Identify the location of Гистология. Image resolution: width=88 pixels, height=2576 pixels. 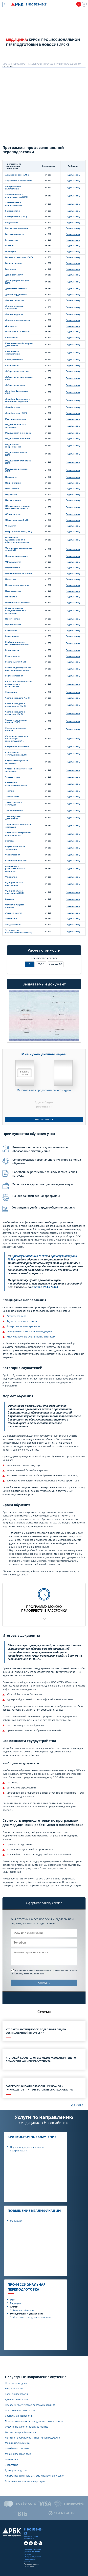
(10, 268).